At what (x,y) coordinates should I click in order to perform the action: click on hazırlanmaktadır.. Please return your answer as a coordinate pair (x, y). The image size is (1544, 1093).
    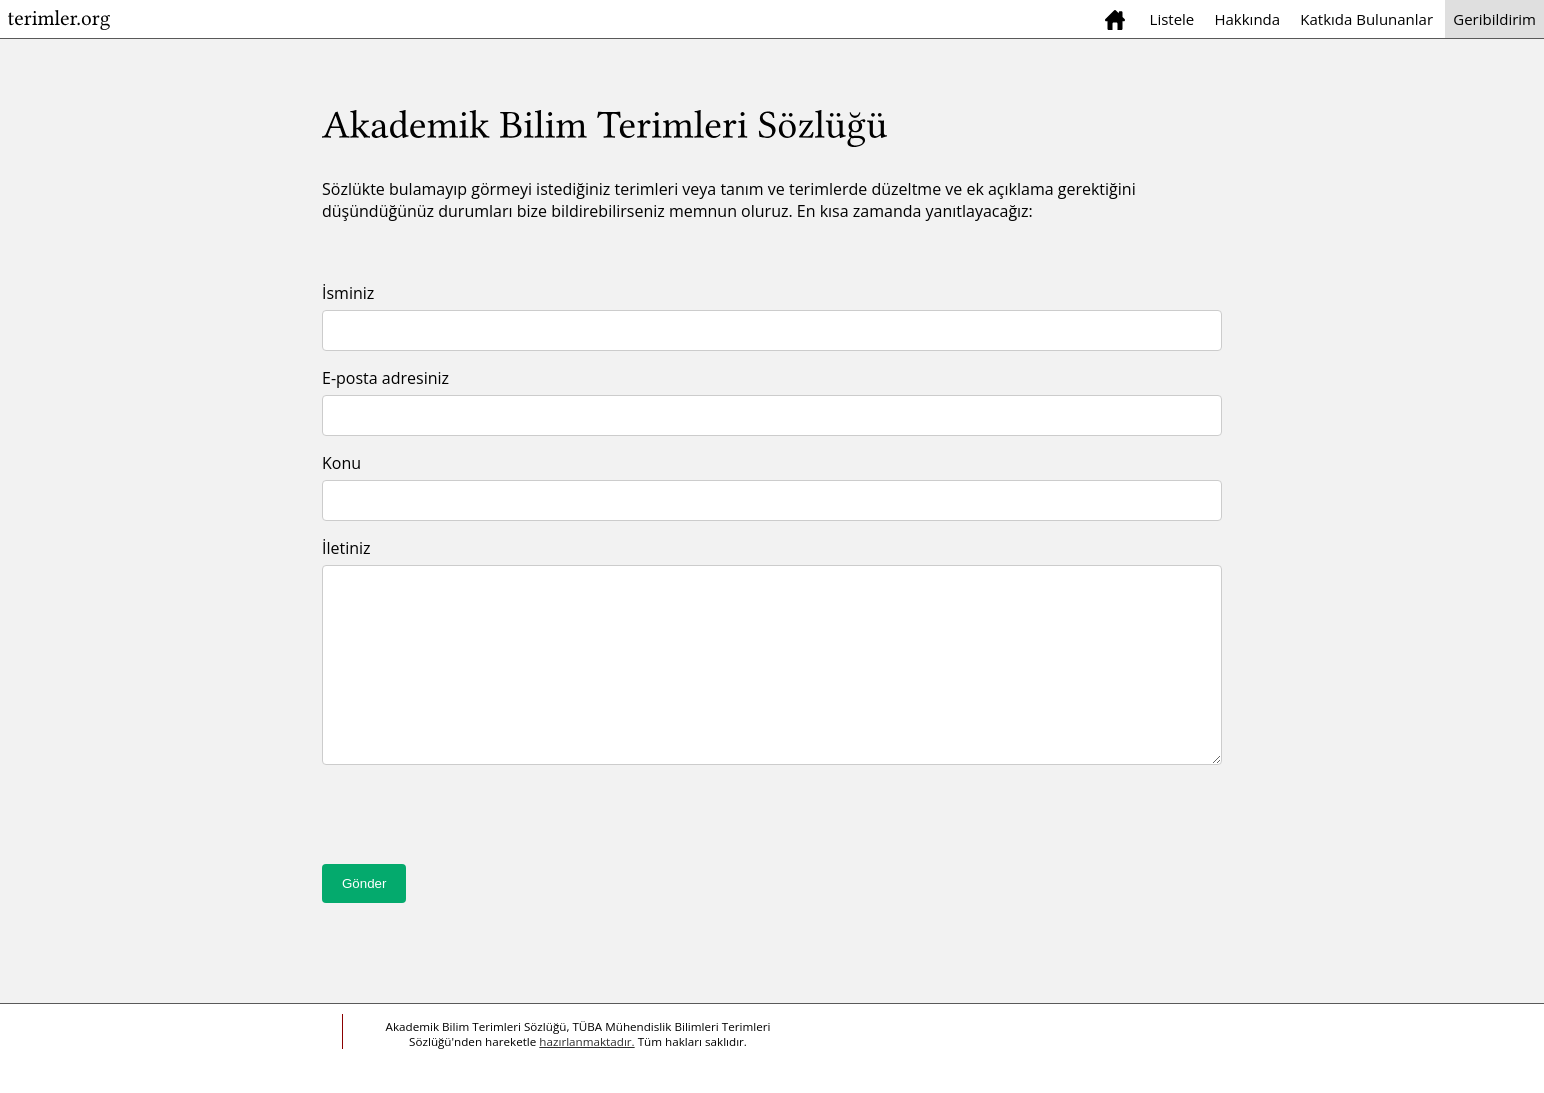
    Looking at the image, I should click on (586, 1041).